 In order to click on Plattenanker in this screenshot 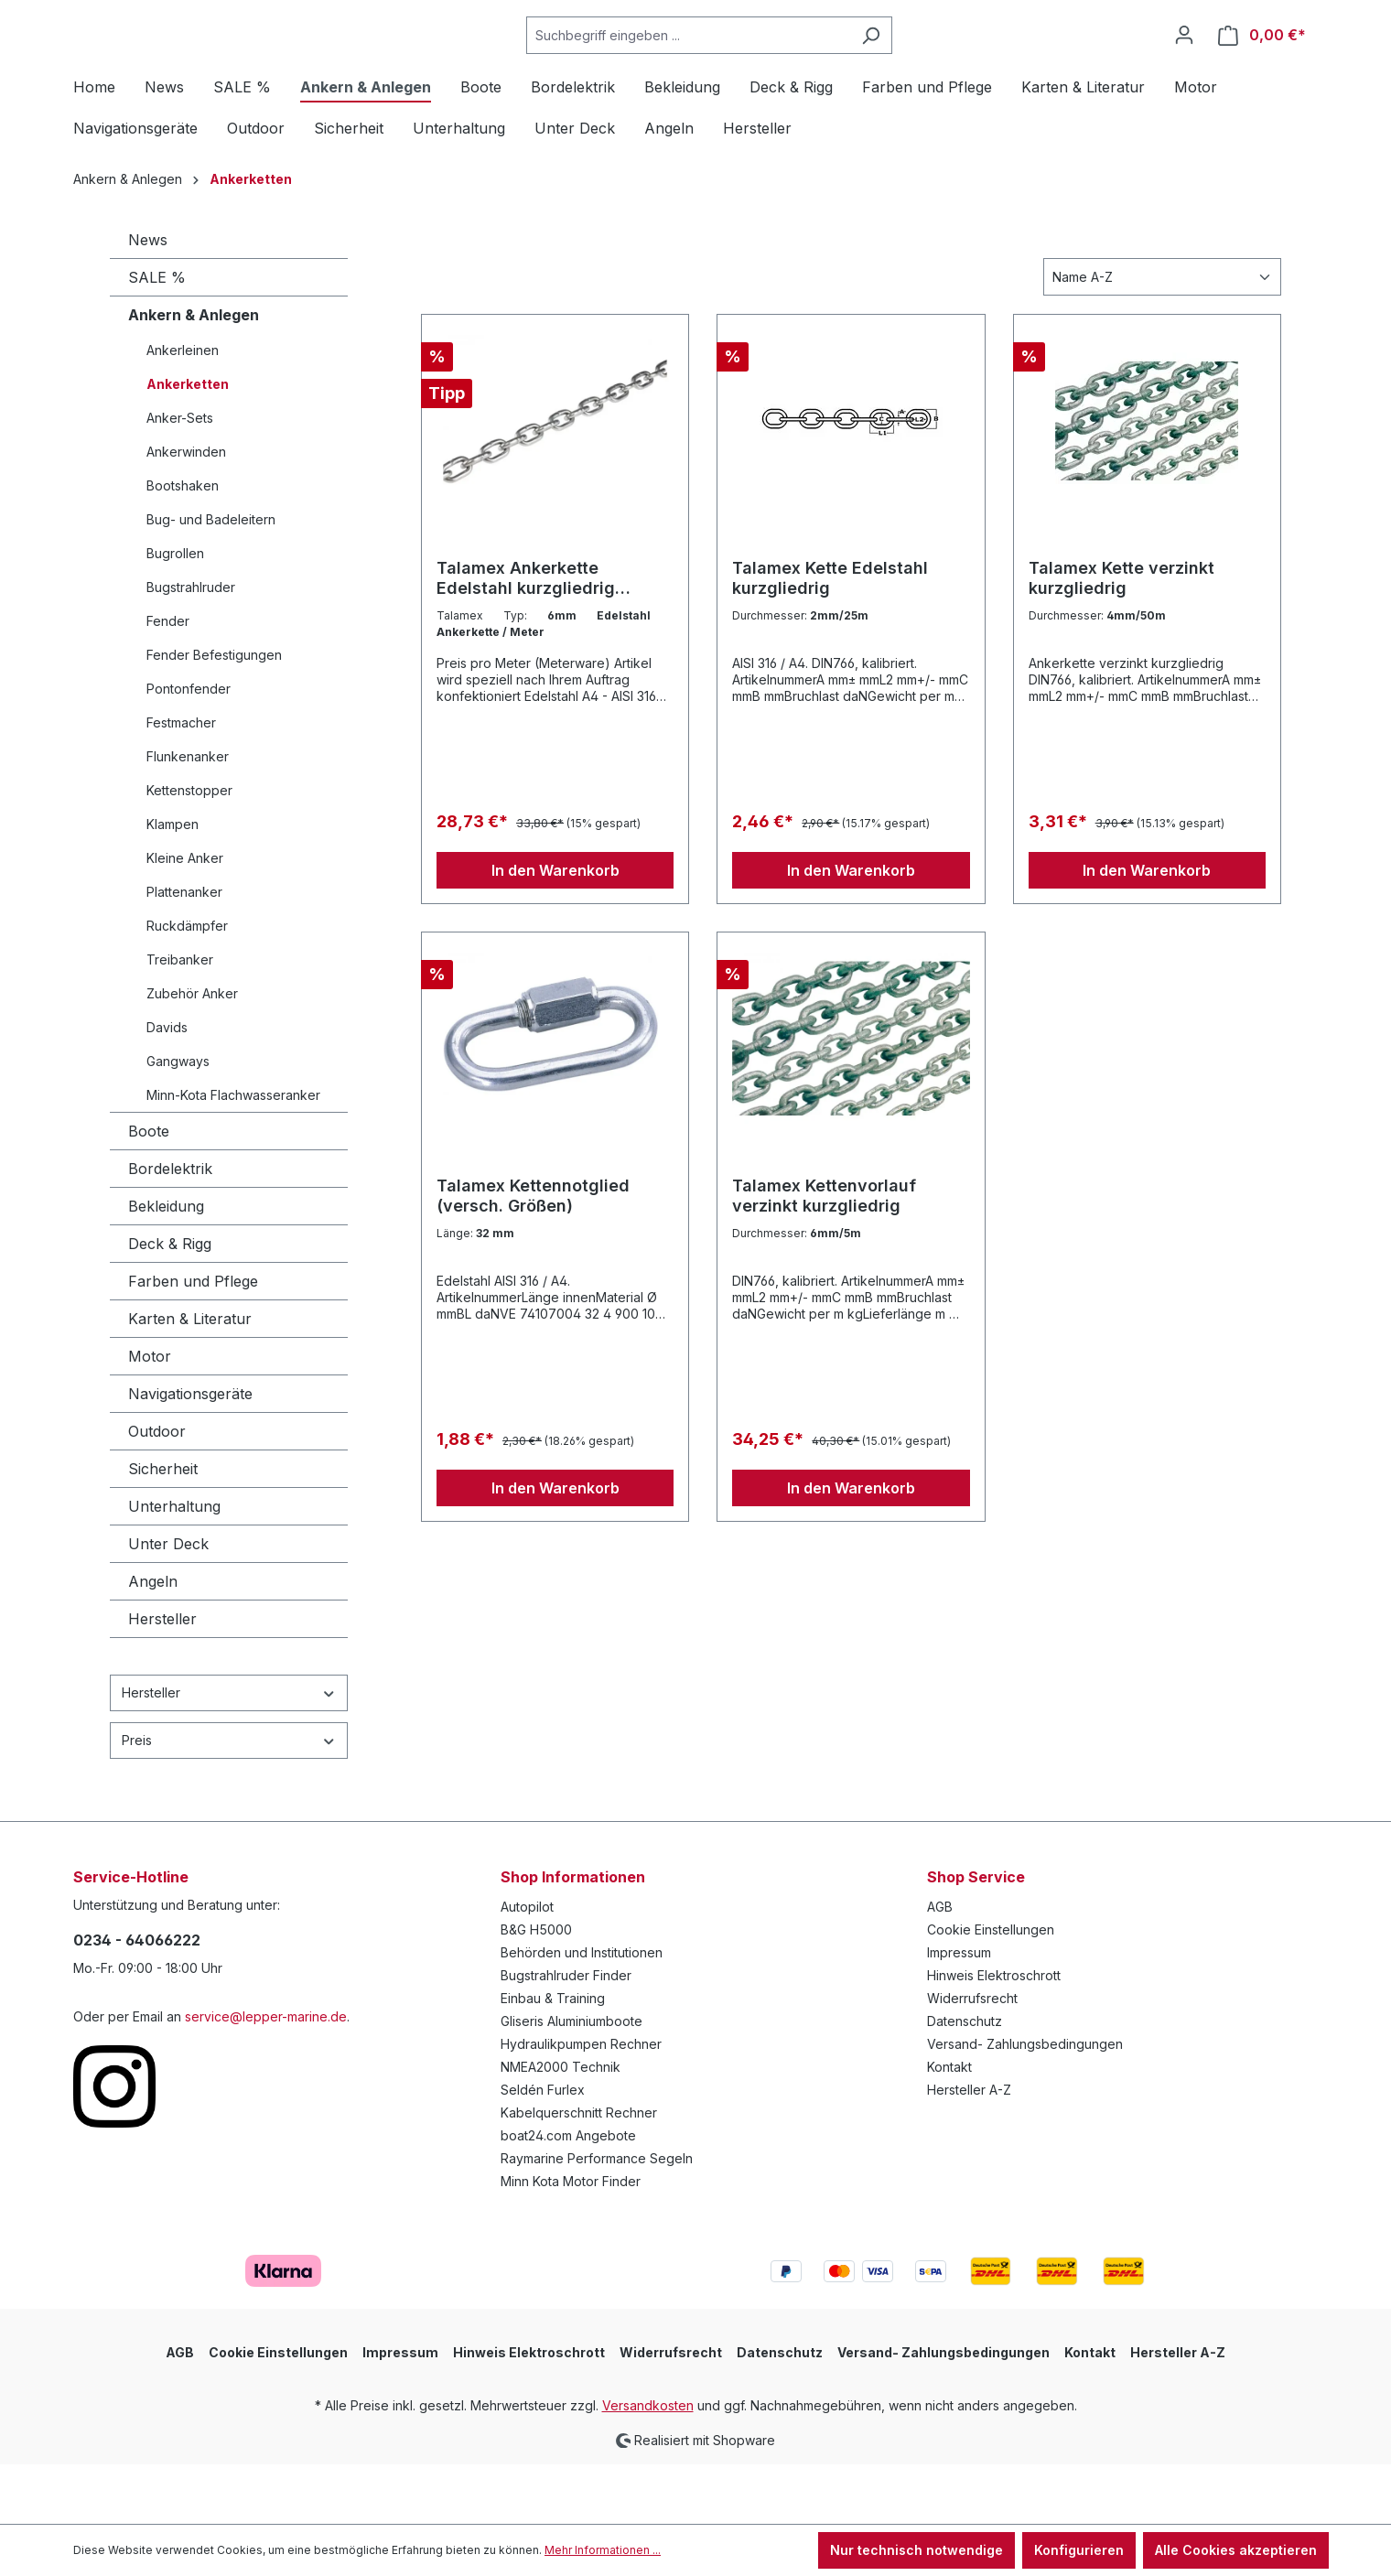, I will do `click(184, 952)`.